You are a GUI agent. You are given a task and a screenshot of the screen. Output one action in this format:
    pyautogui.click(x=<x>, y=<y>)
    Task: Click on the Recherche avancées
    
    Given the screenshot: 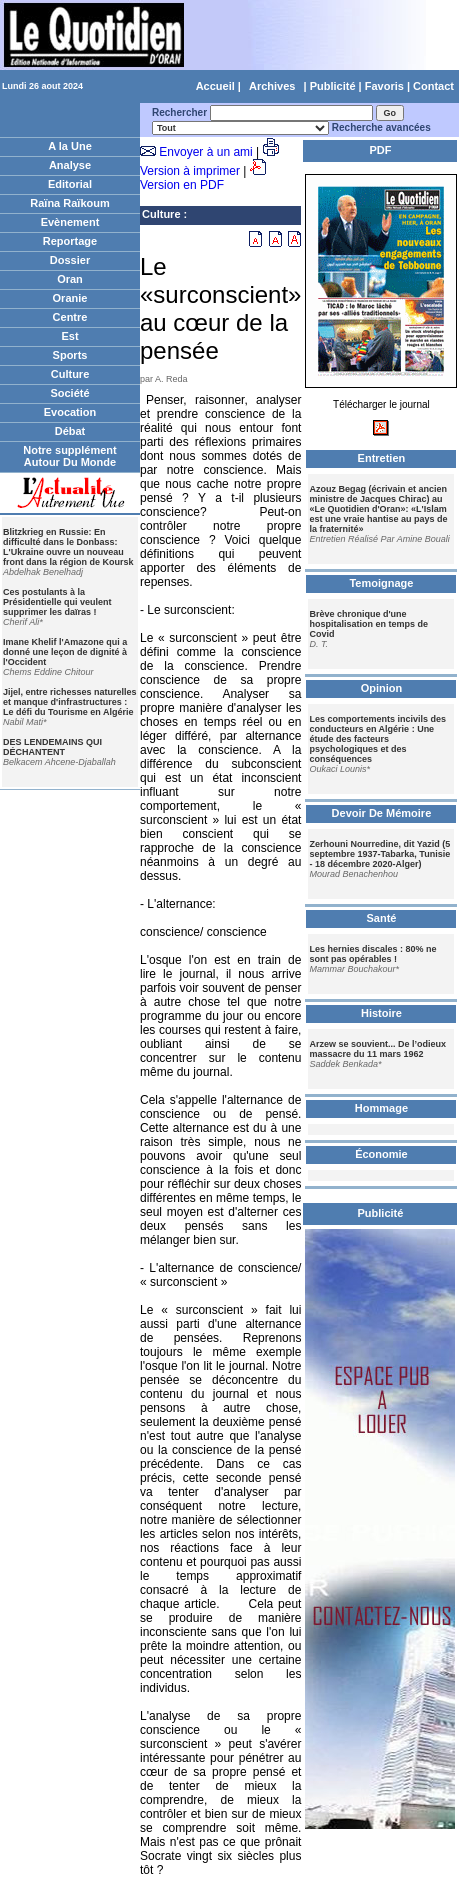 What is the action you would take?
    pyautogui.click(x=381, y=127)
    